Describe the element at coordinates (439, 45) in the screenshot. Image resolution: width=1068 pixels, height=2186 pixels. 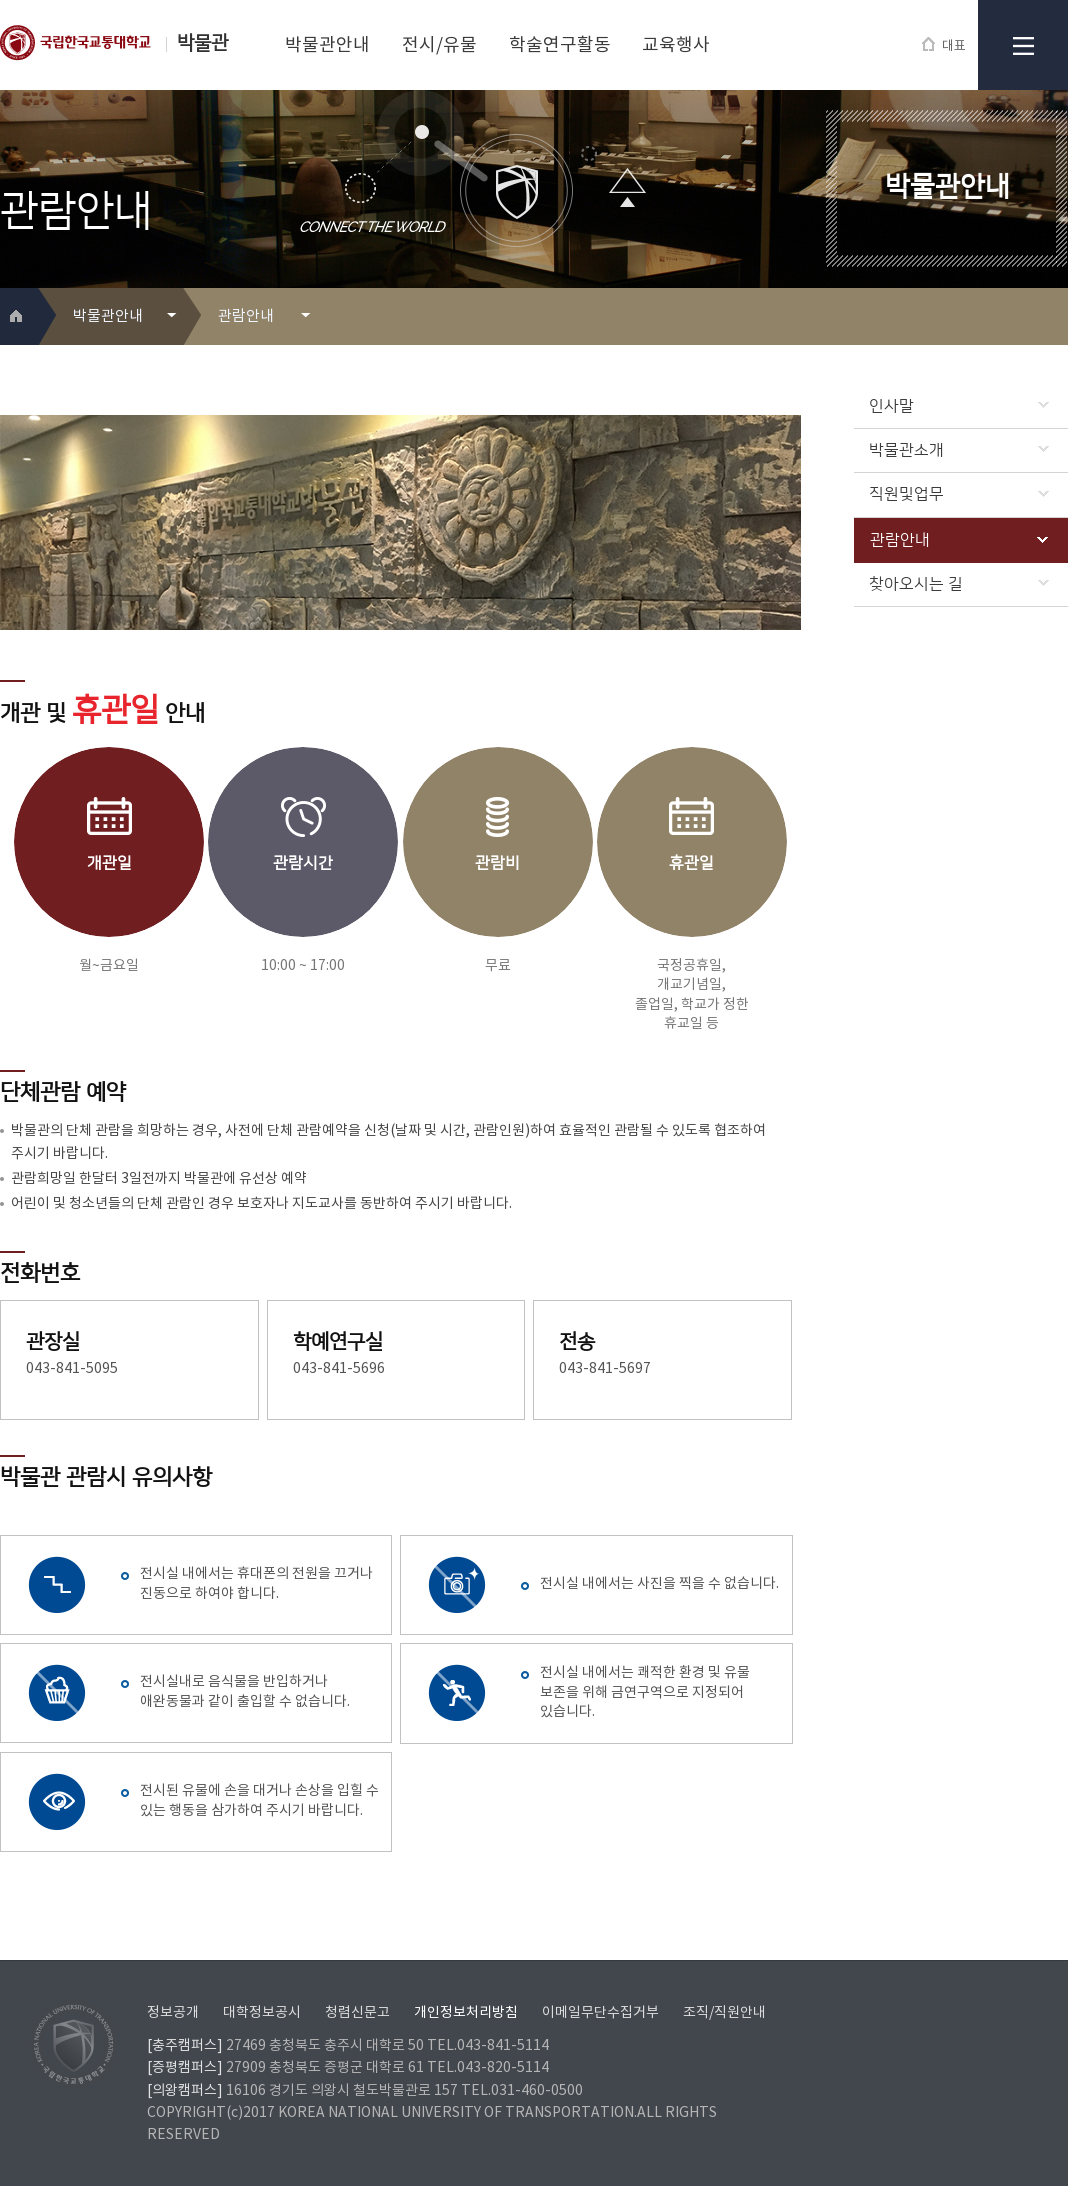
I see `전시/유물` at that location.